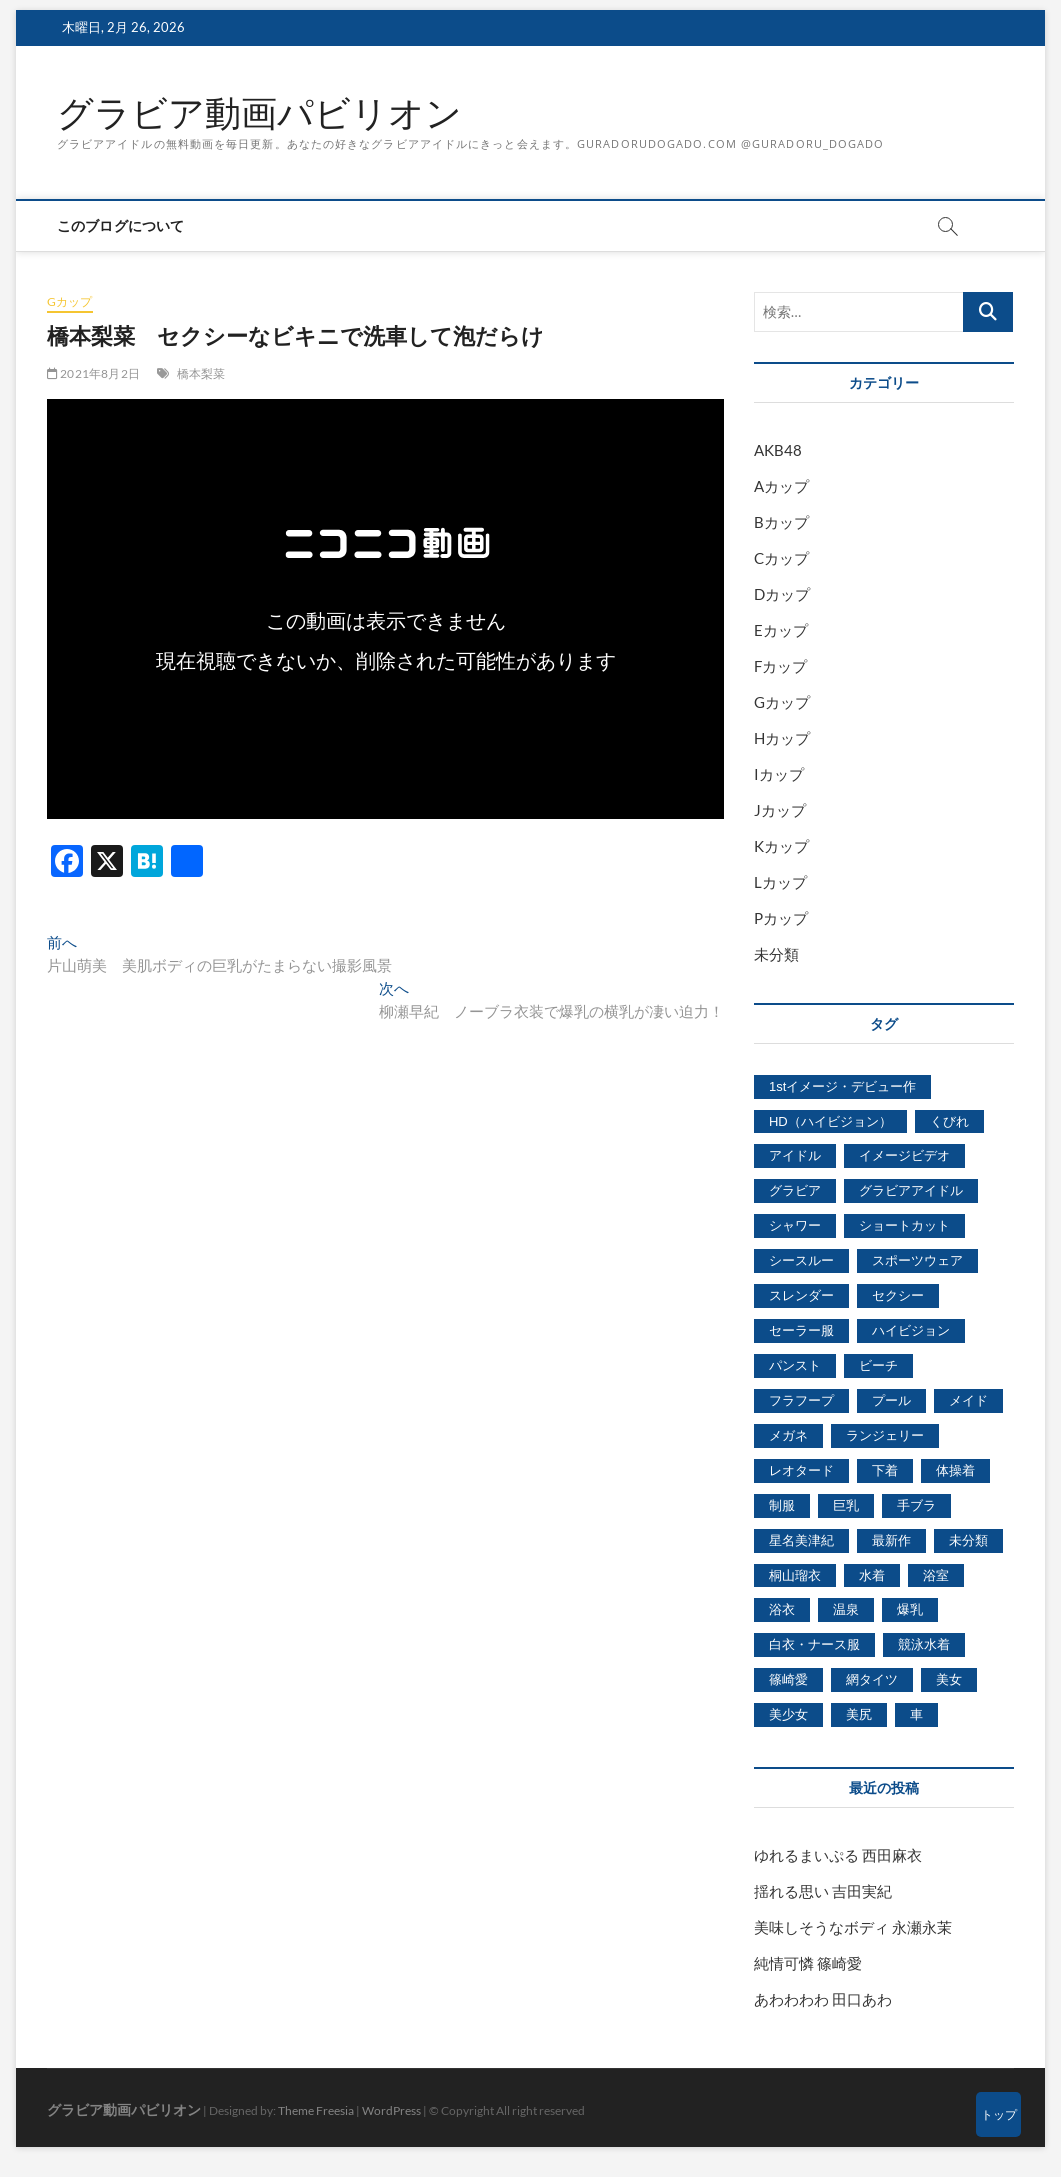  Describe the element at coordinates (846, 1505) in the screenshot. I see `巨乳 [巨乳 (7,621個の項目)]` at that location.